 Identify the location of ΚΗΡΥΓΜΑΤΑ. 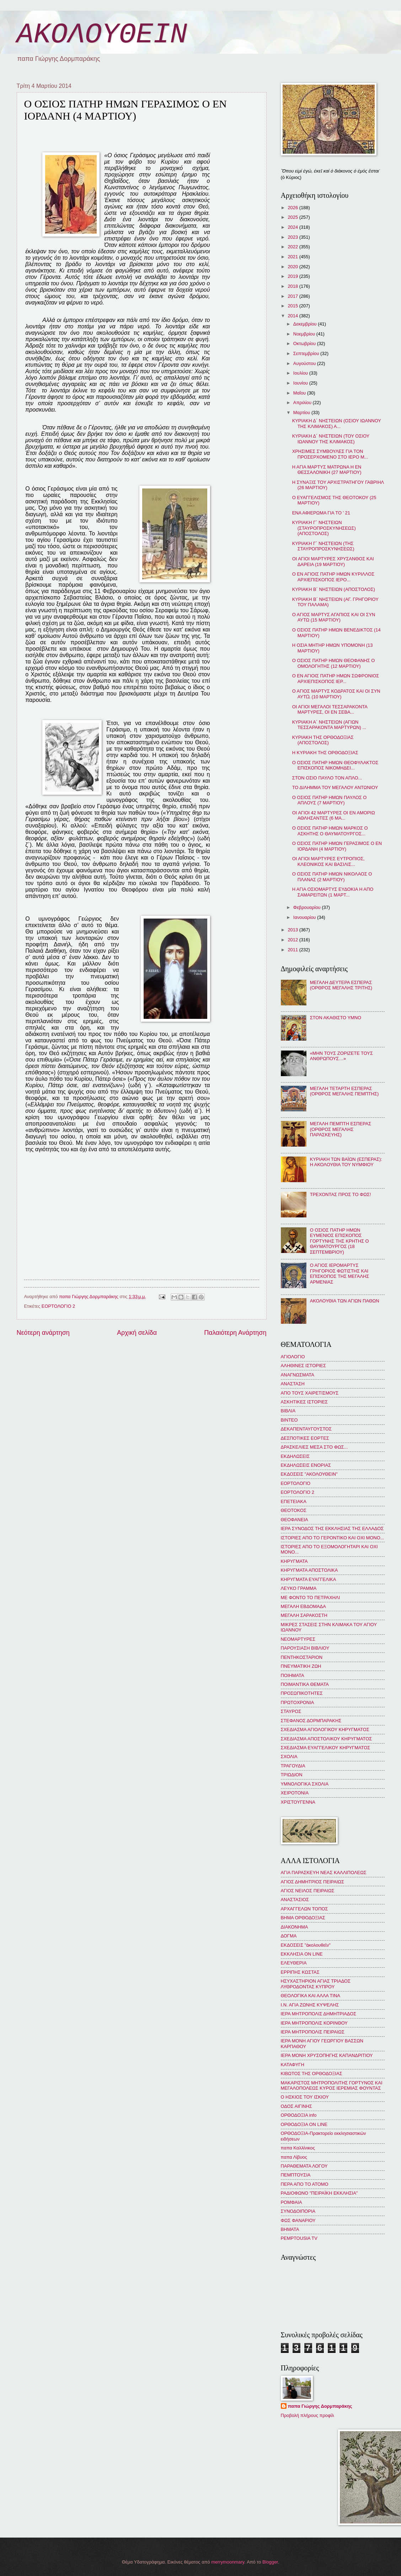
(294, 1561).